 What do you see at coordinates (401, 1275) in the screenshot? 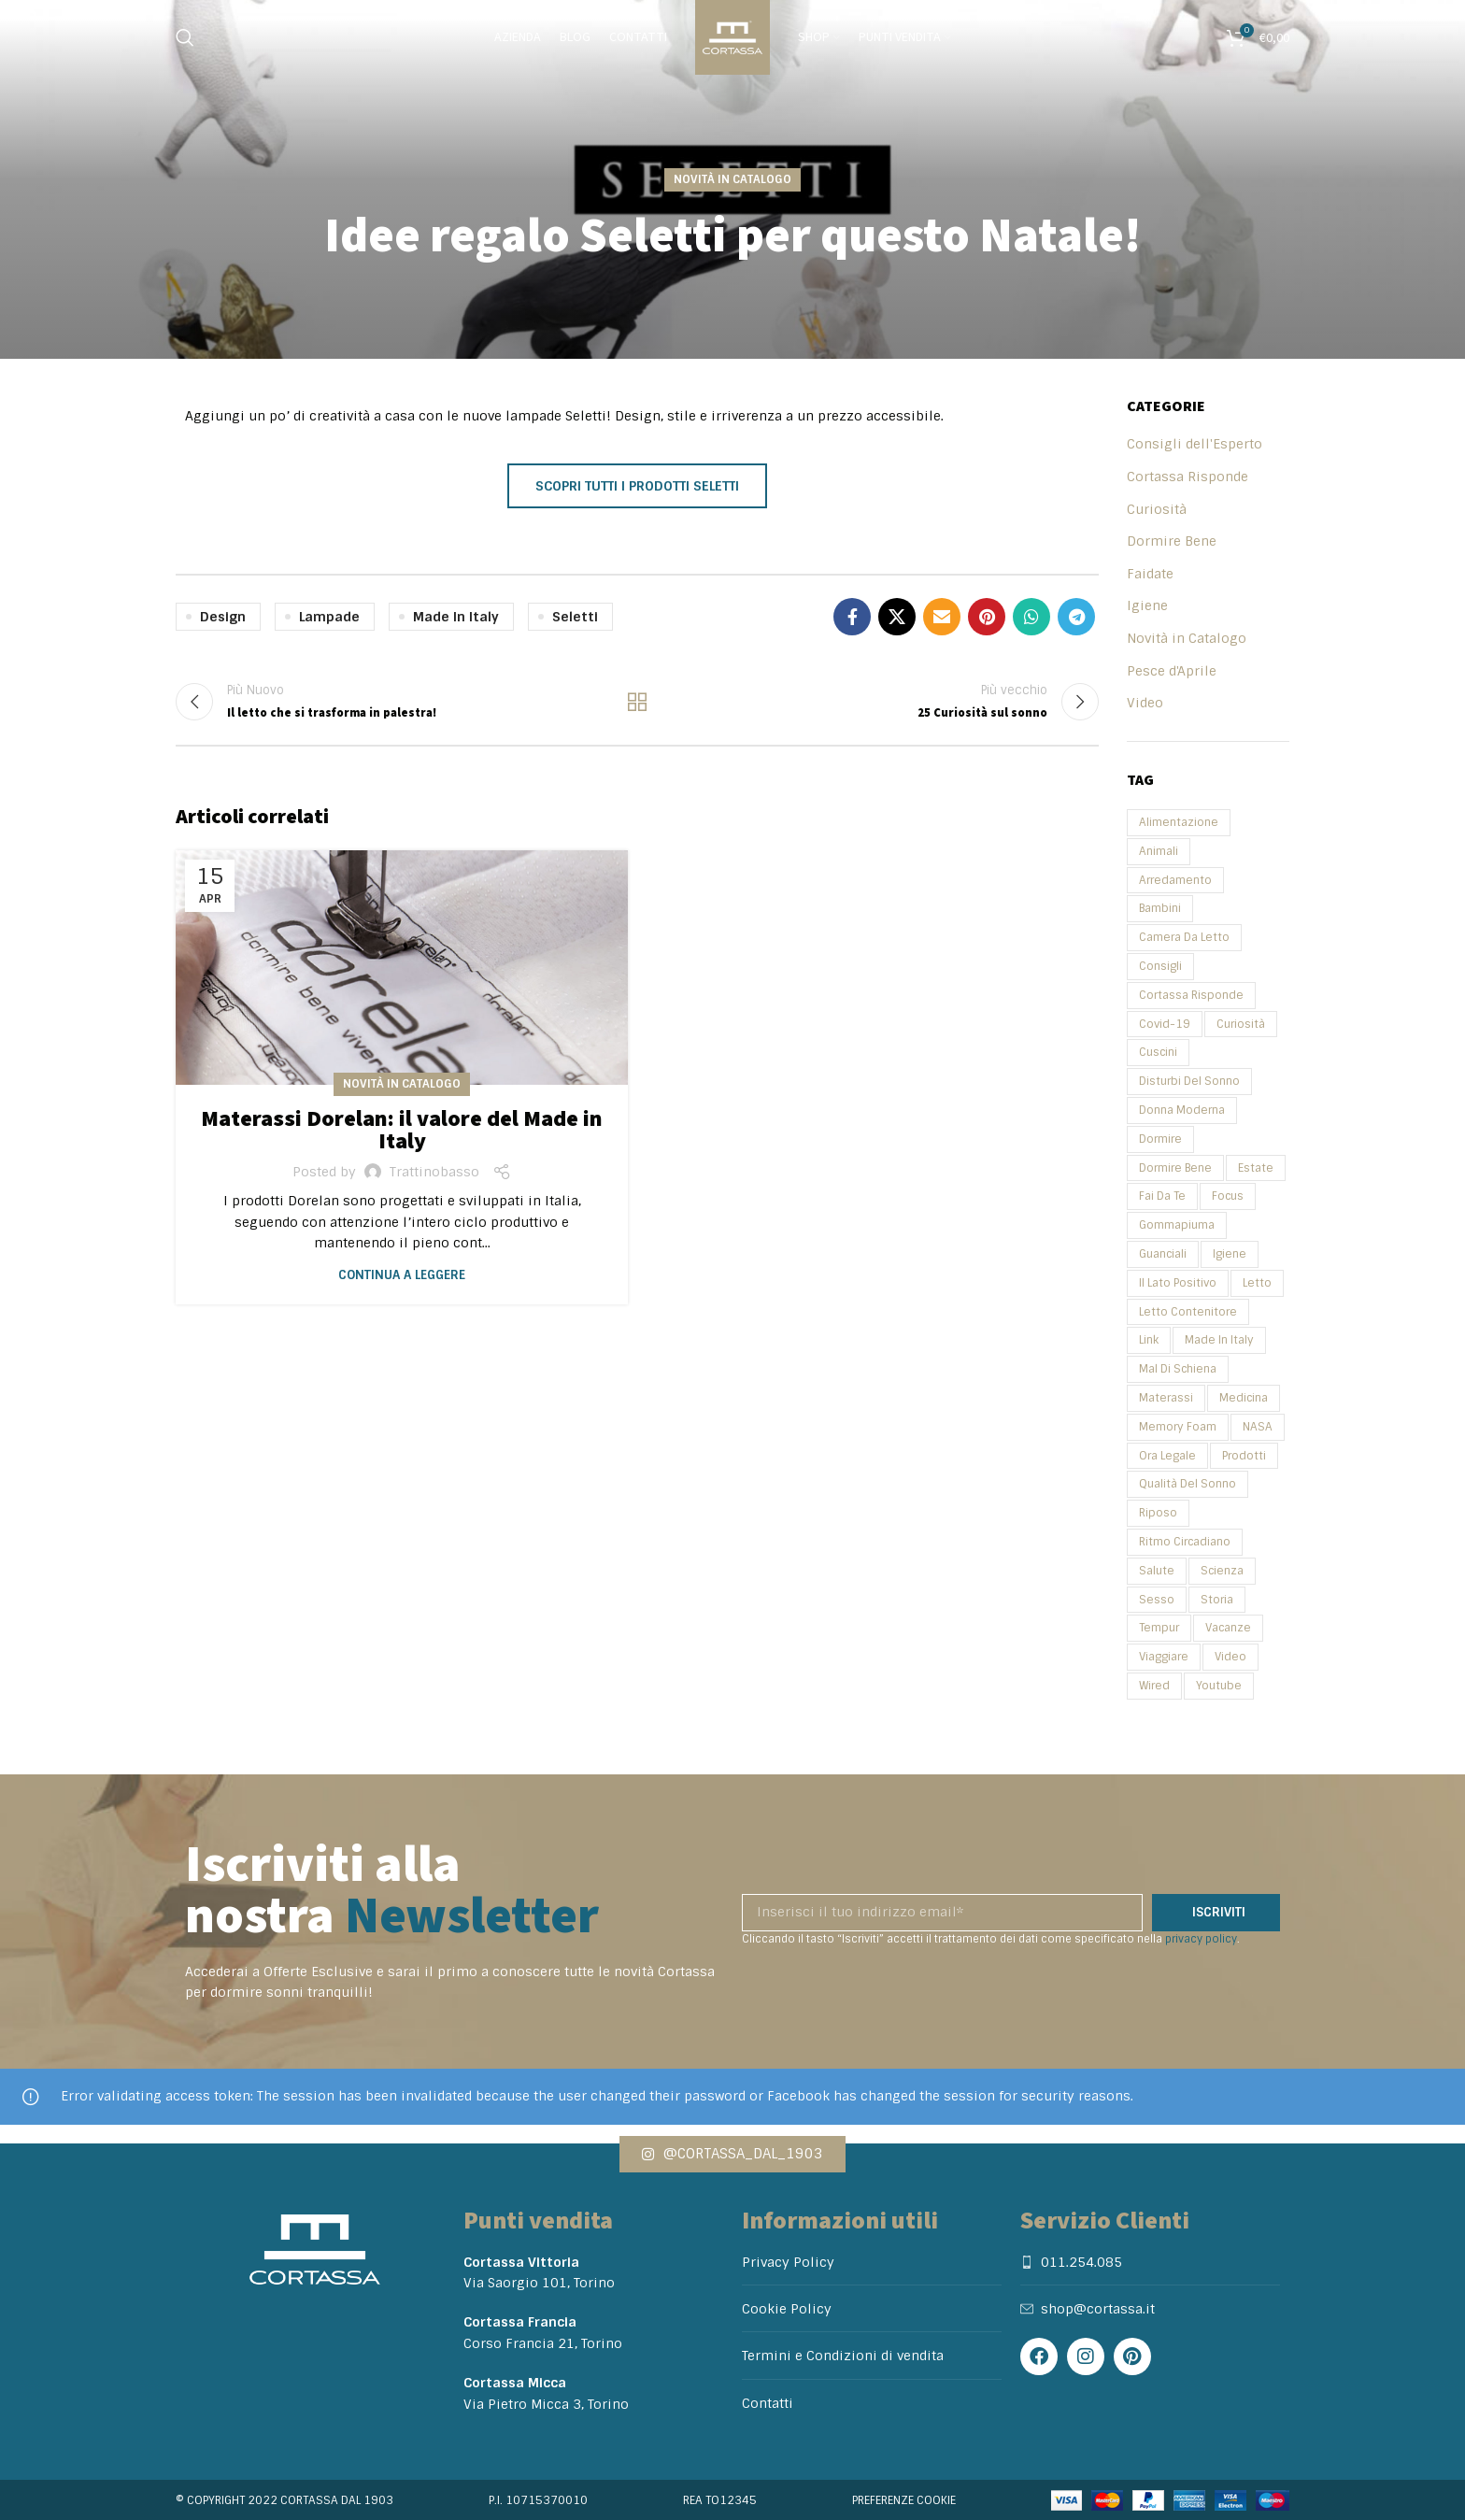
I see `Continua a leggere` at bounding box center [401, 1275].